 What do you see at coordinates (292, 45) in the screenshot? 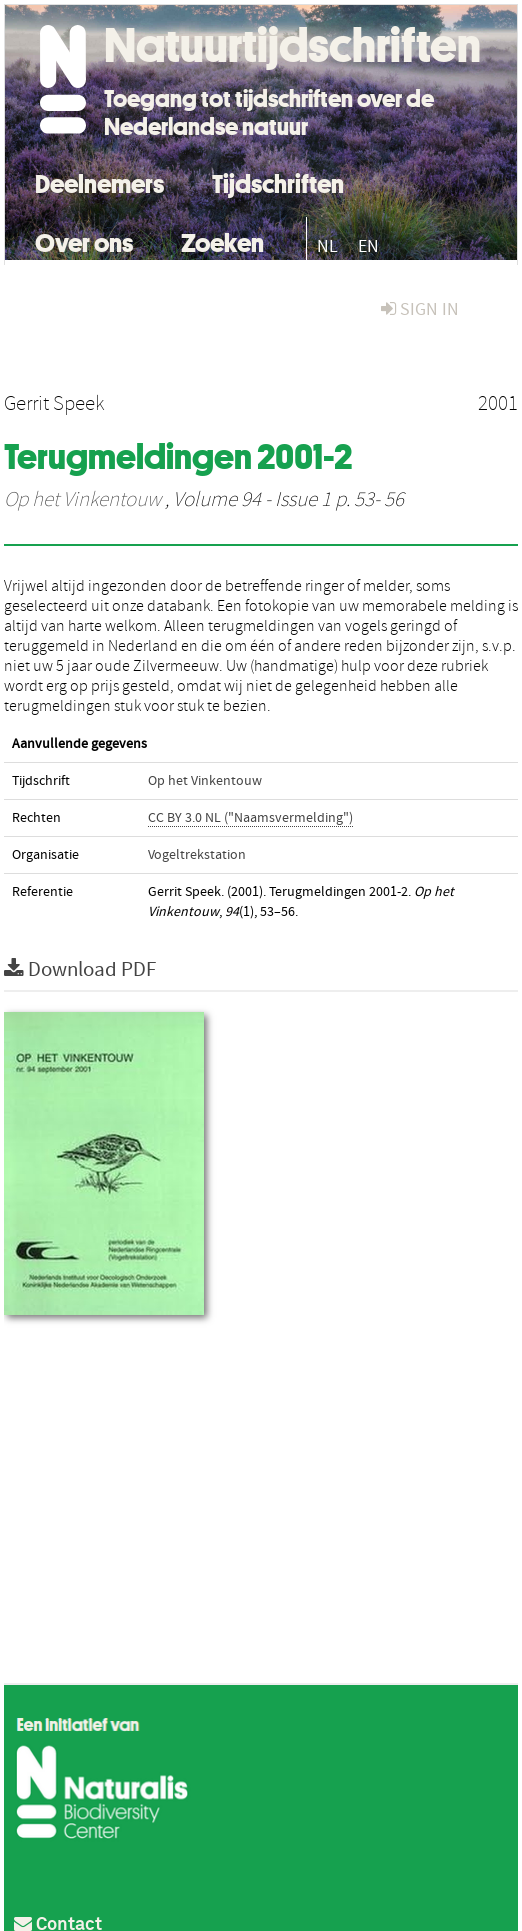
I see `Natuurtijdschriften` at bounding box center [292, 45].